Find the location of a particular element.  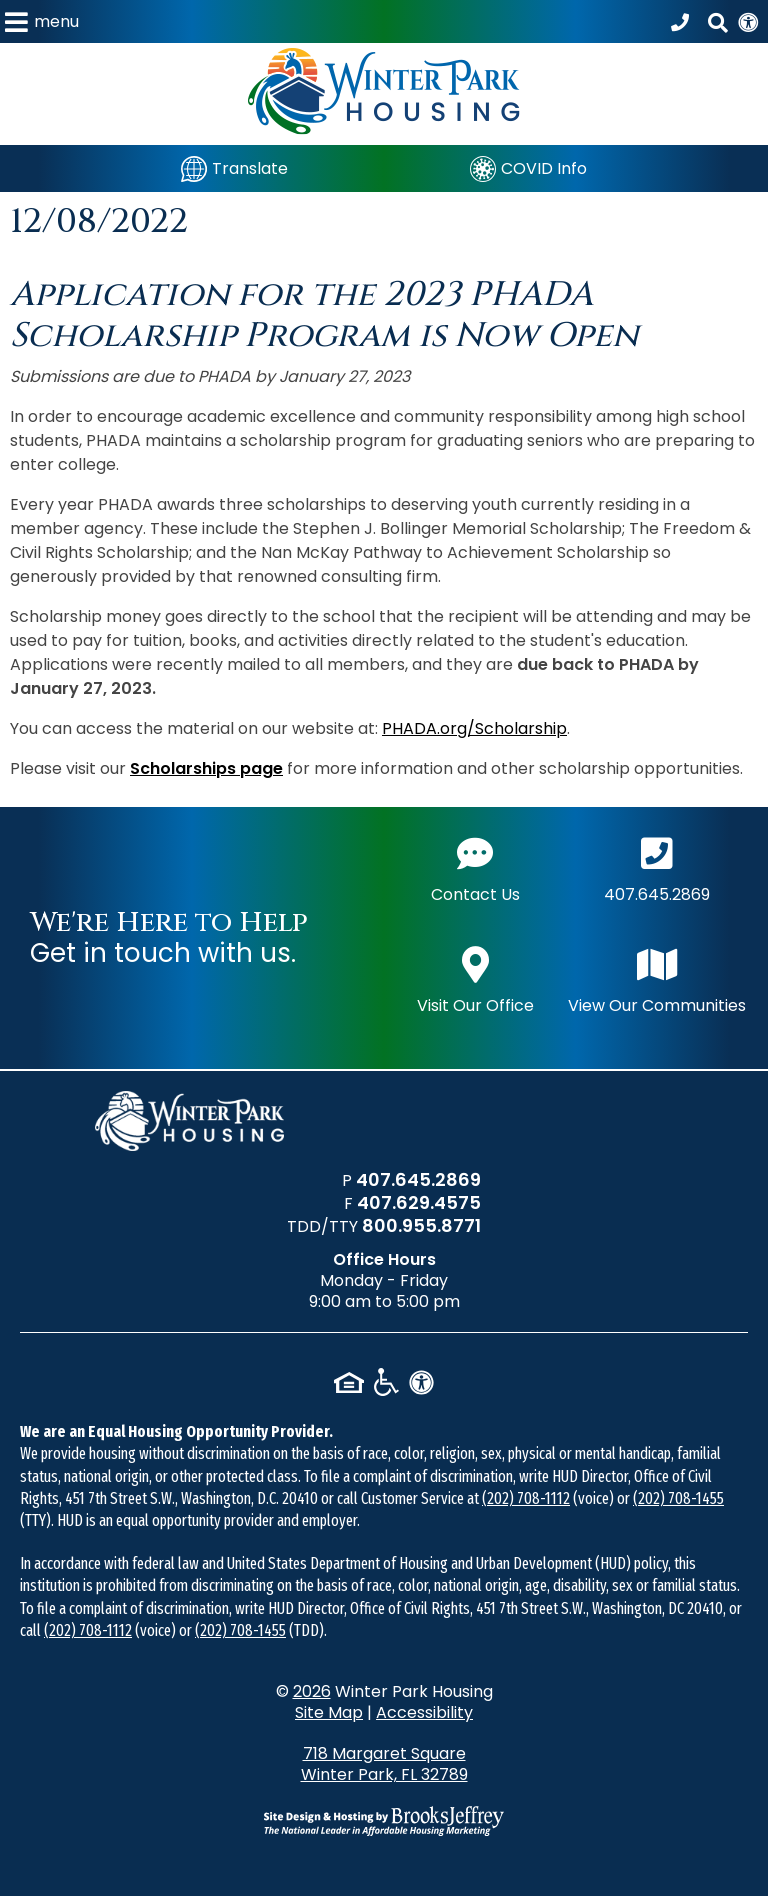

800.955.8771 [TDD/TTY phone number - 800.955.8771] is located at coordinates (421, 1225).